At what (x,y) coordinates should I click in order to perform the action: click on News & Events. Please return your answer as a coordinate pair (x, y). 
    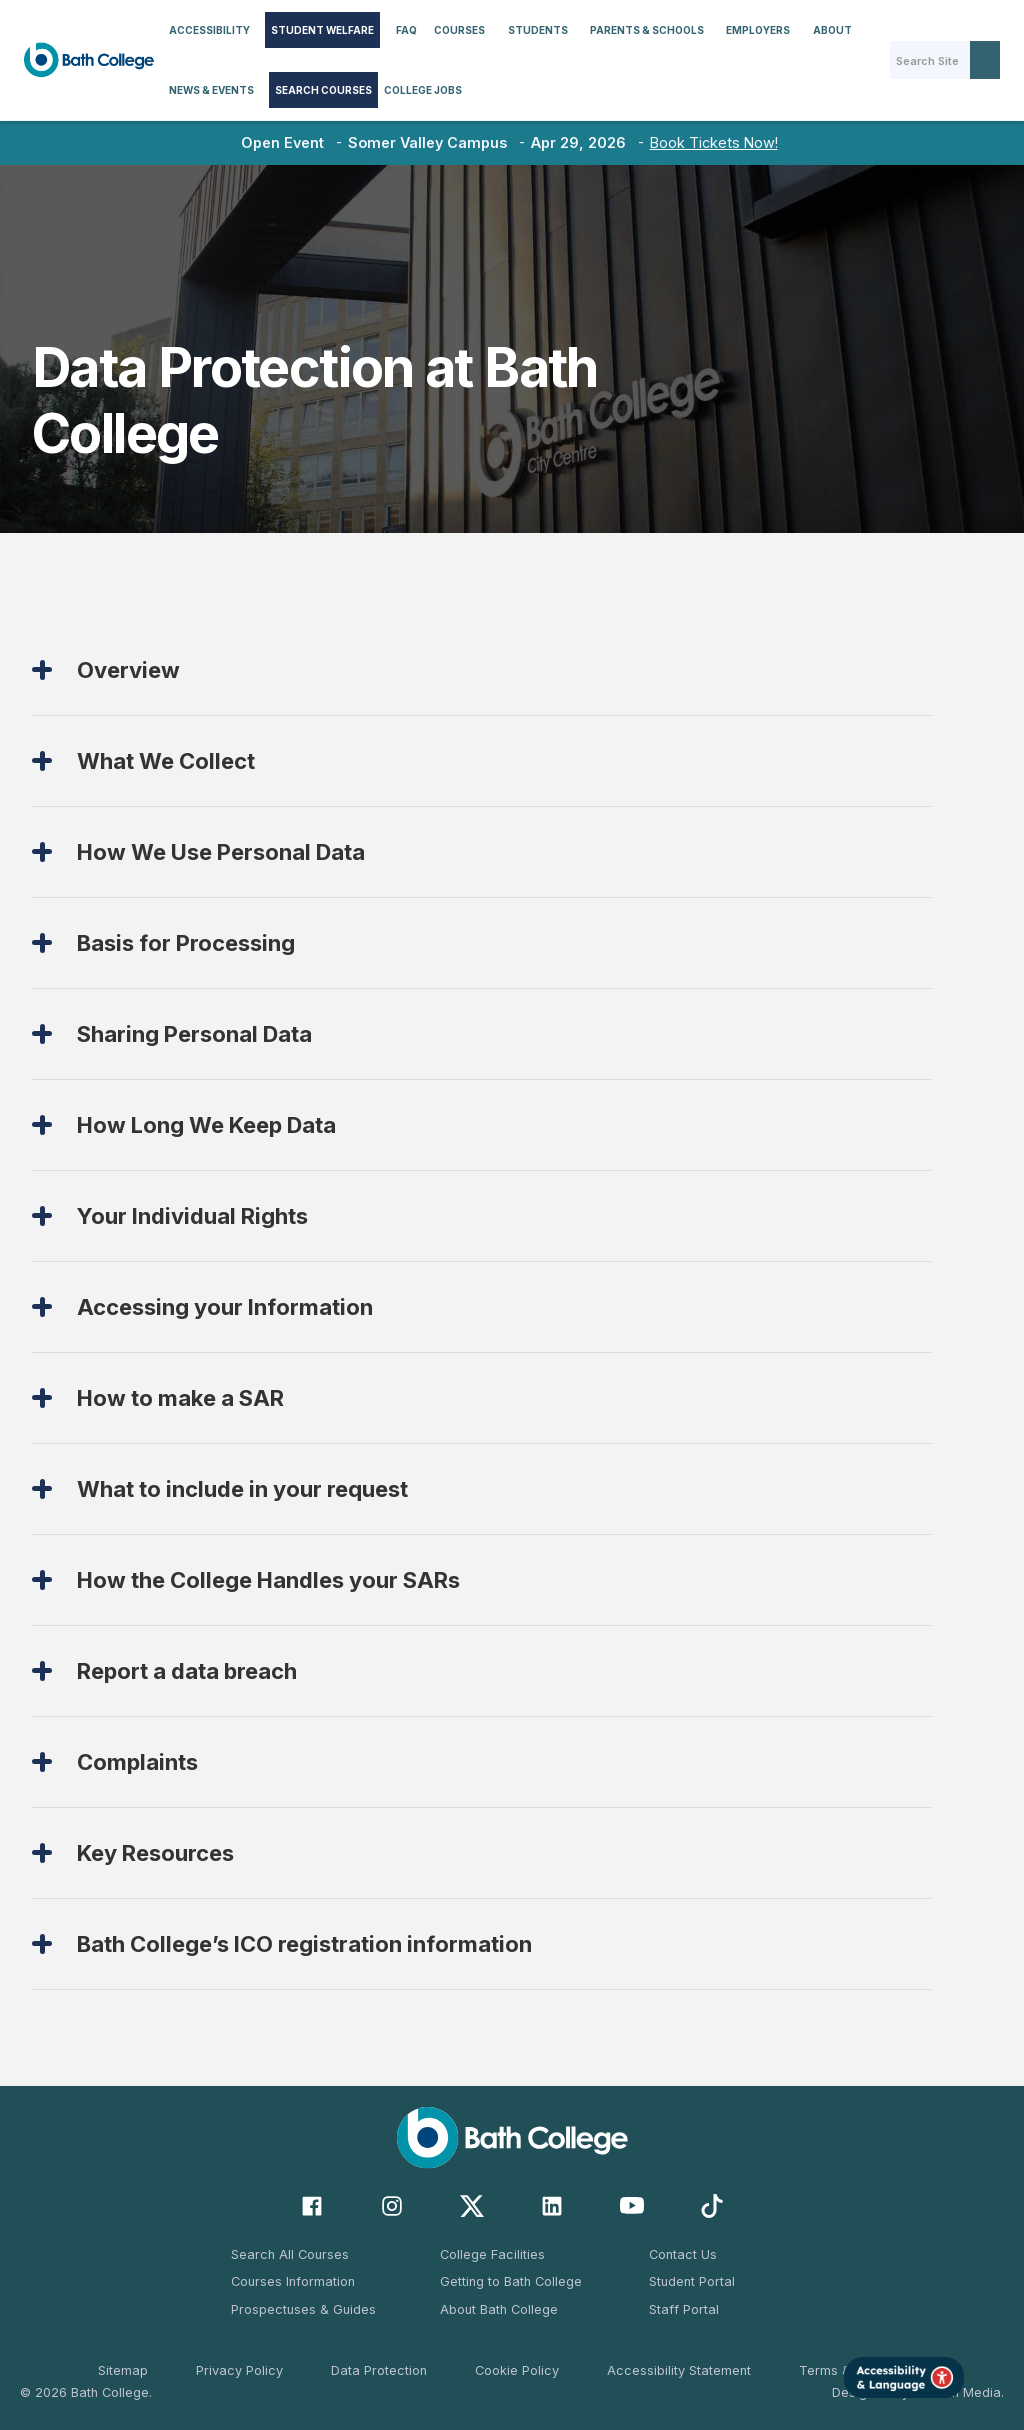
    Looking at the image, I should click on (211, 90).